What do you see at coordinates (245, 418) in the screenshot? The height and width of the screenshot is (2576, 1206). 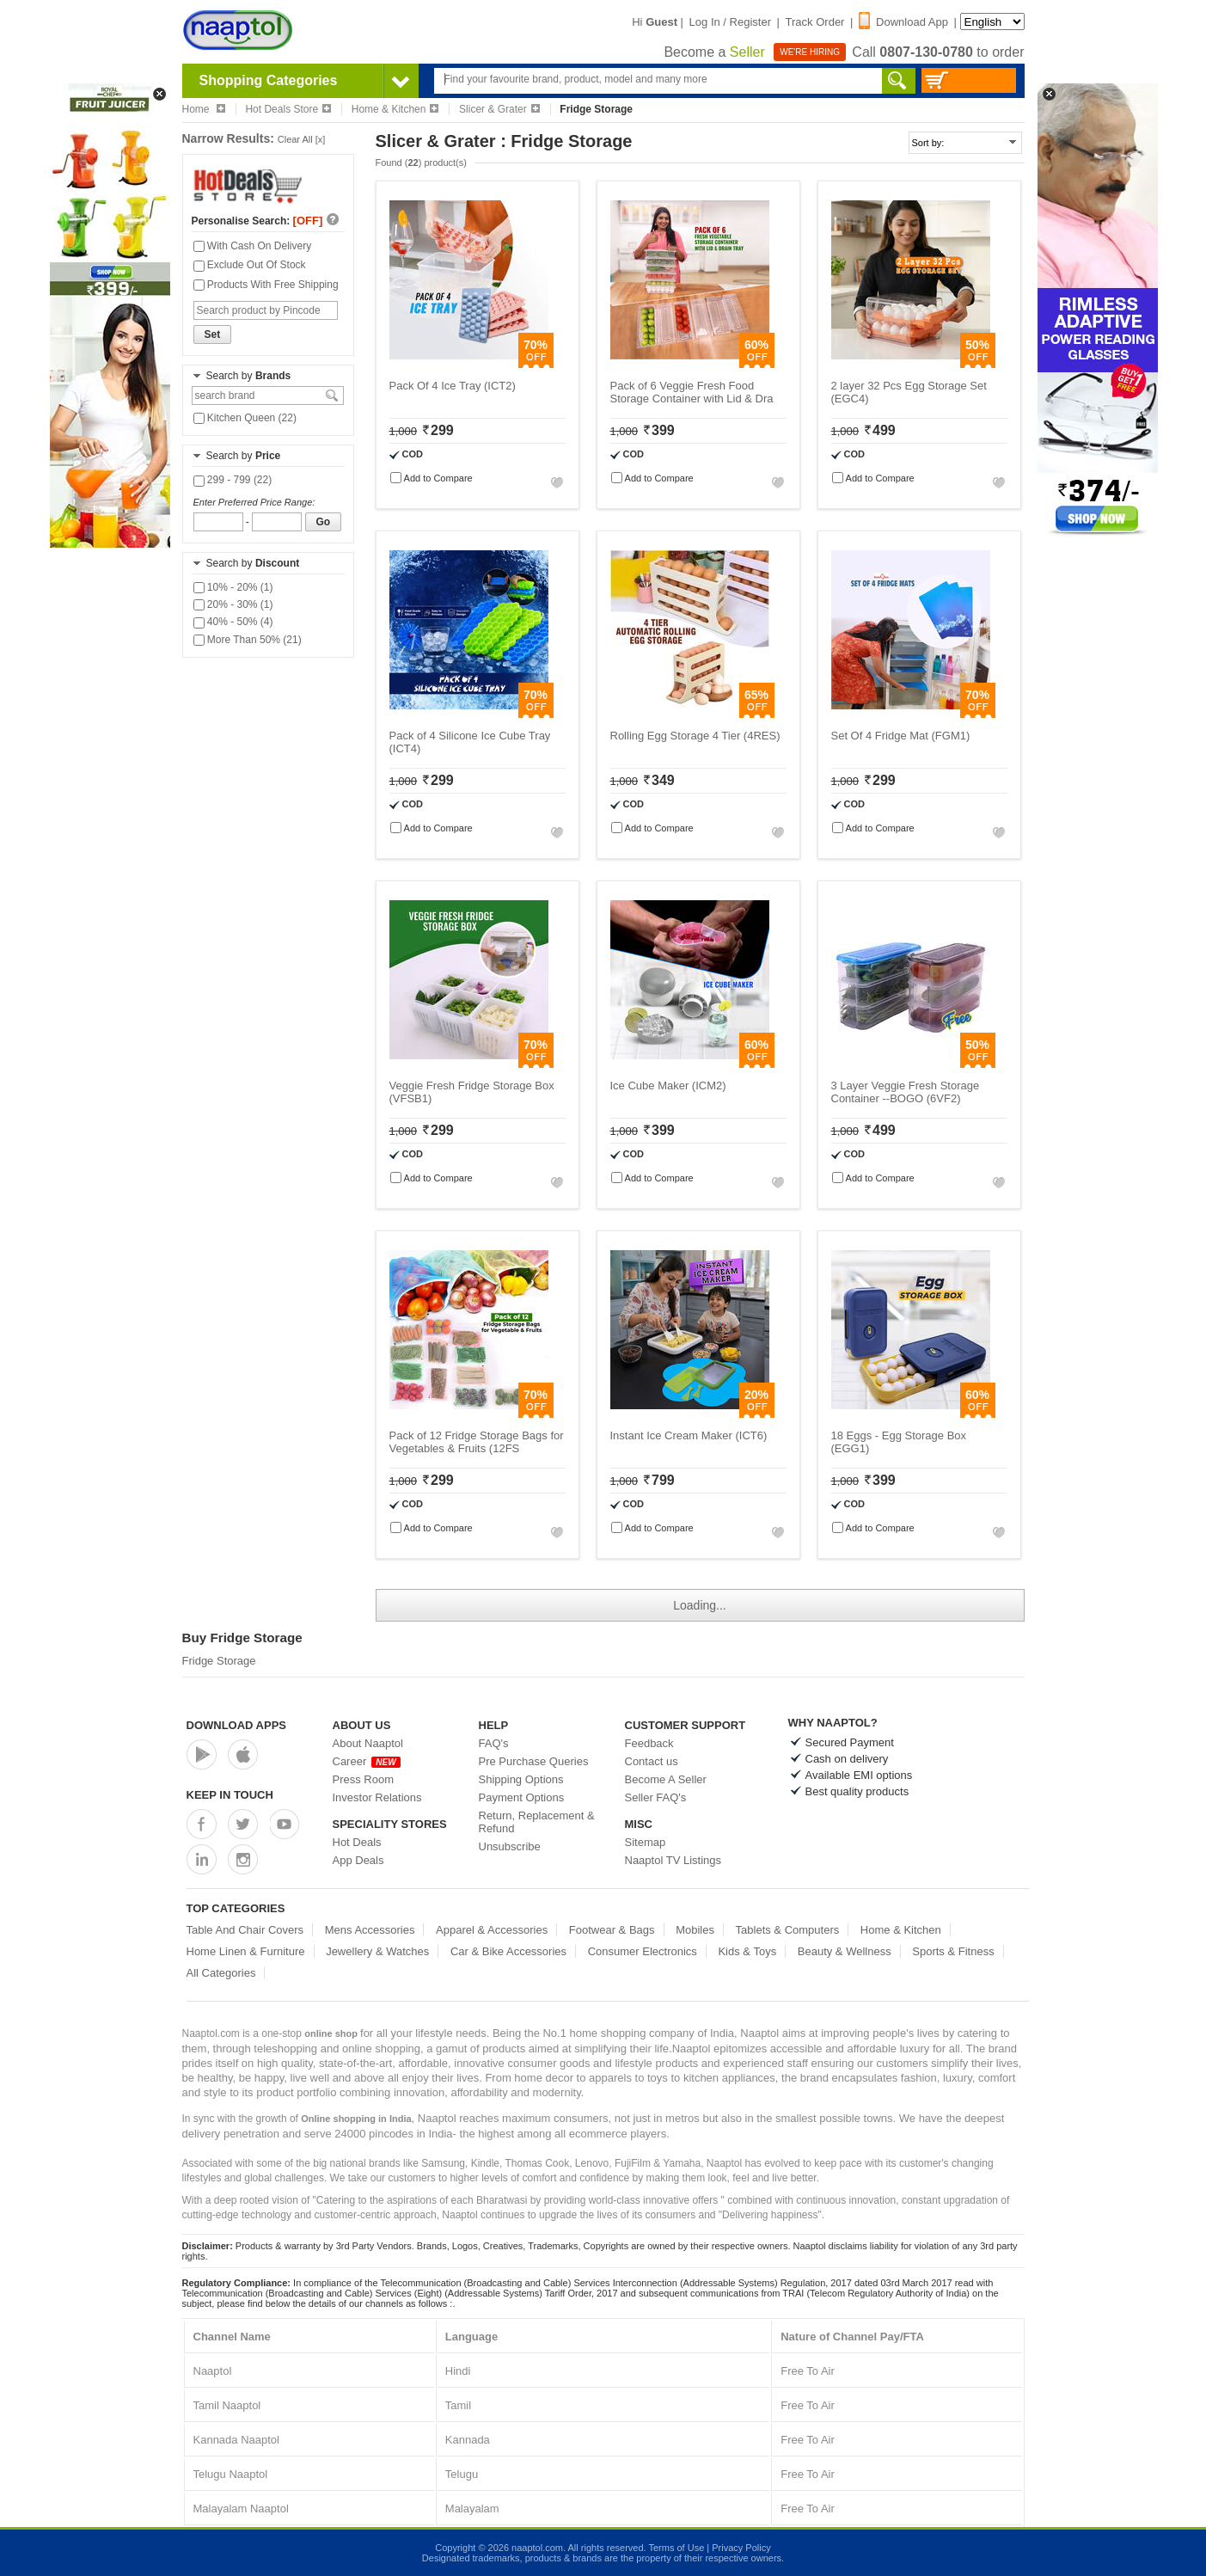 I see `Kitchen Queen (22)` at bounding box center [245, 418].